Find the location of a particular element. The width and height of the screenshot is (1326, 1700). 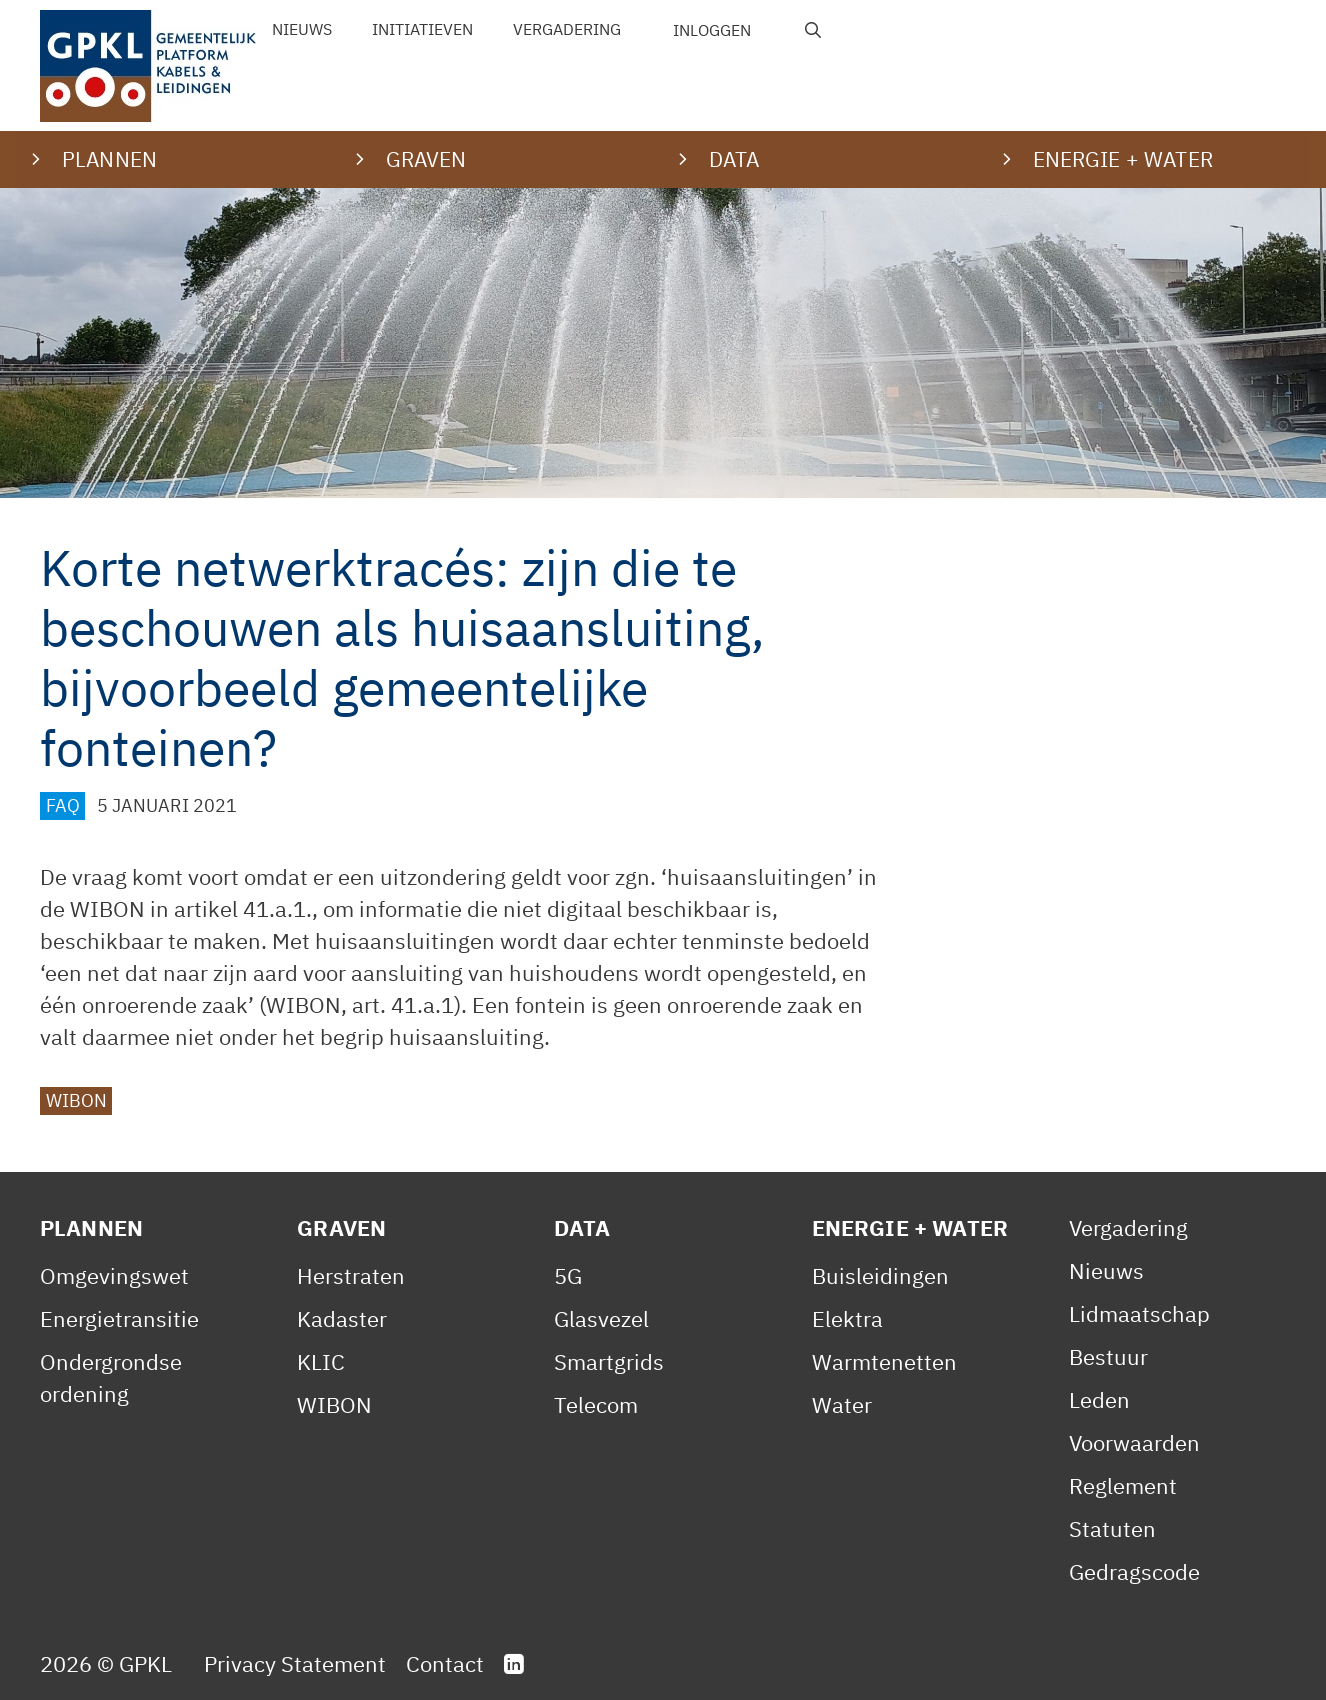

Bestuur is located at coordinates (1108, 1356).